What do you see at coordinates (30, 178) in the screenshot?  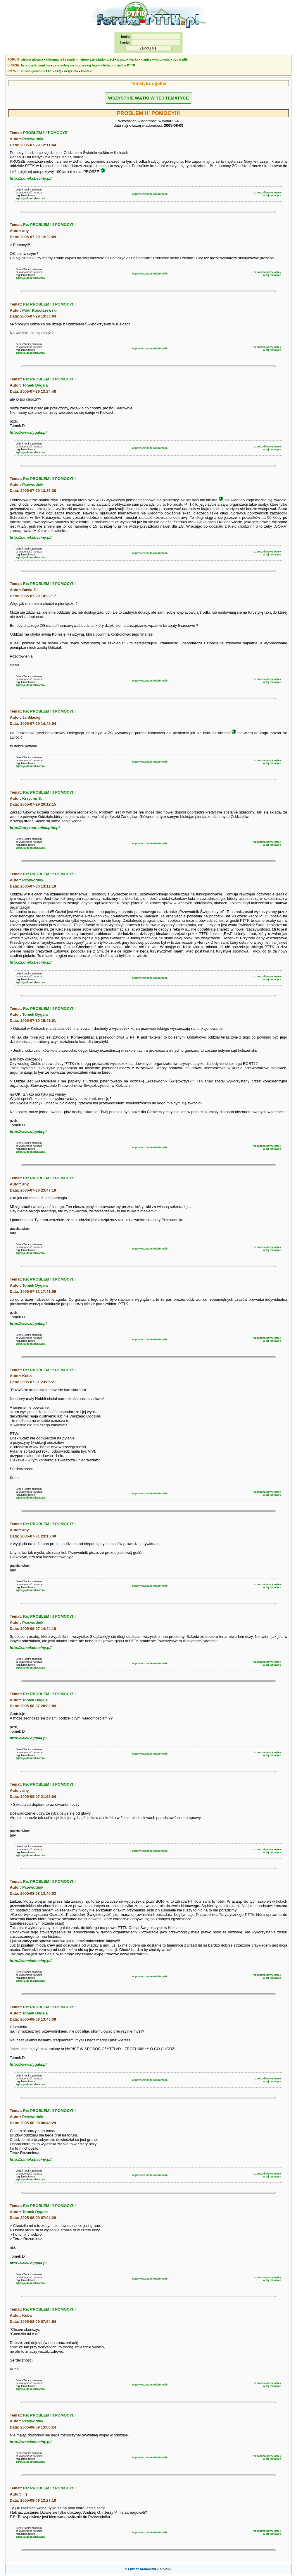 I see `http://zamekcheciny.pl/` at bounding box center [30, 178].